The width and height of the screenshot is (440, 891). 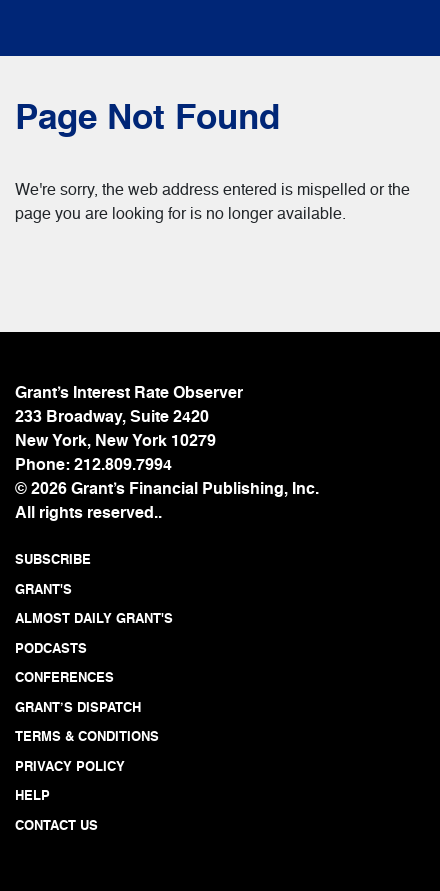 What do you see at coordinates (94, 619) in the screenshot?
I see `ALMOST DAILY GRANT'S` at bounding box center [94, 619].